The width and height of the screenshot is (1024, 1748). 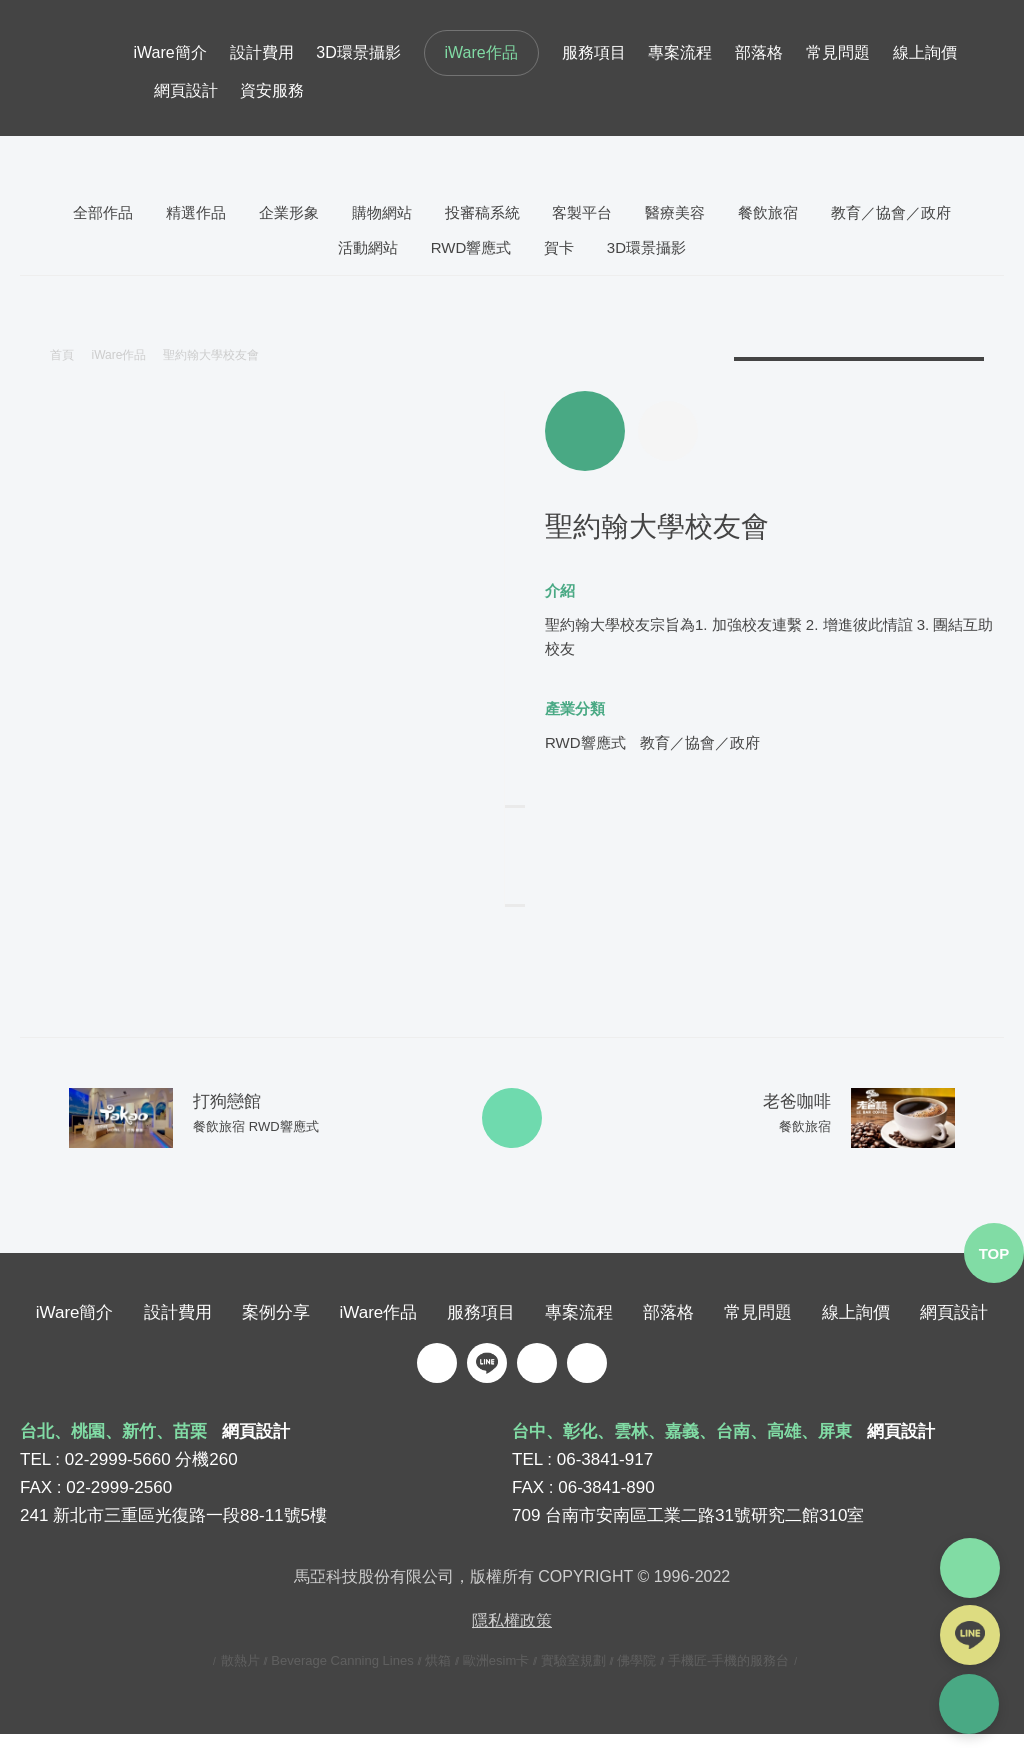 What do you see at coordinates (675, 212) in the screenshot?
I see `醫療美容` at bounding box center [675, 212].